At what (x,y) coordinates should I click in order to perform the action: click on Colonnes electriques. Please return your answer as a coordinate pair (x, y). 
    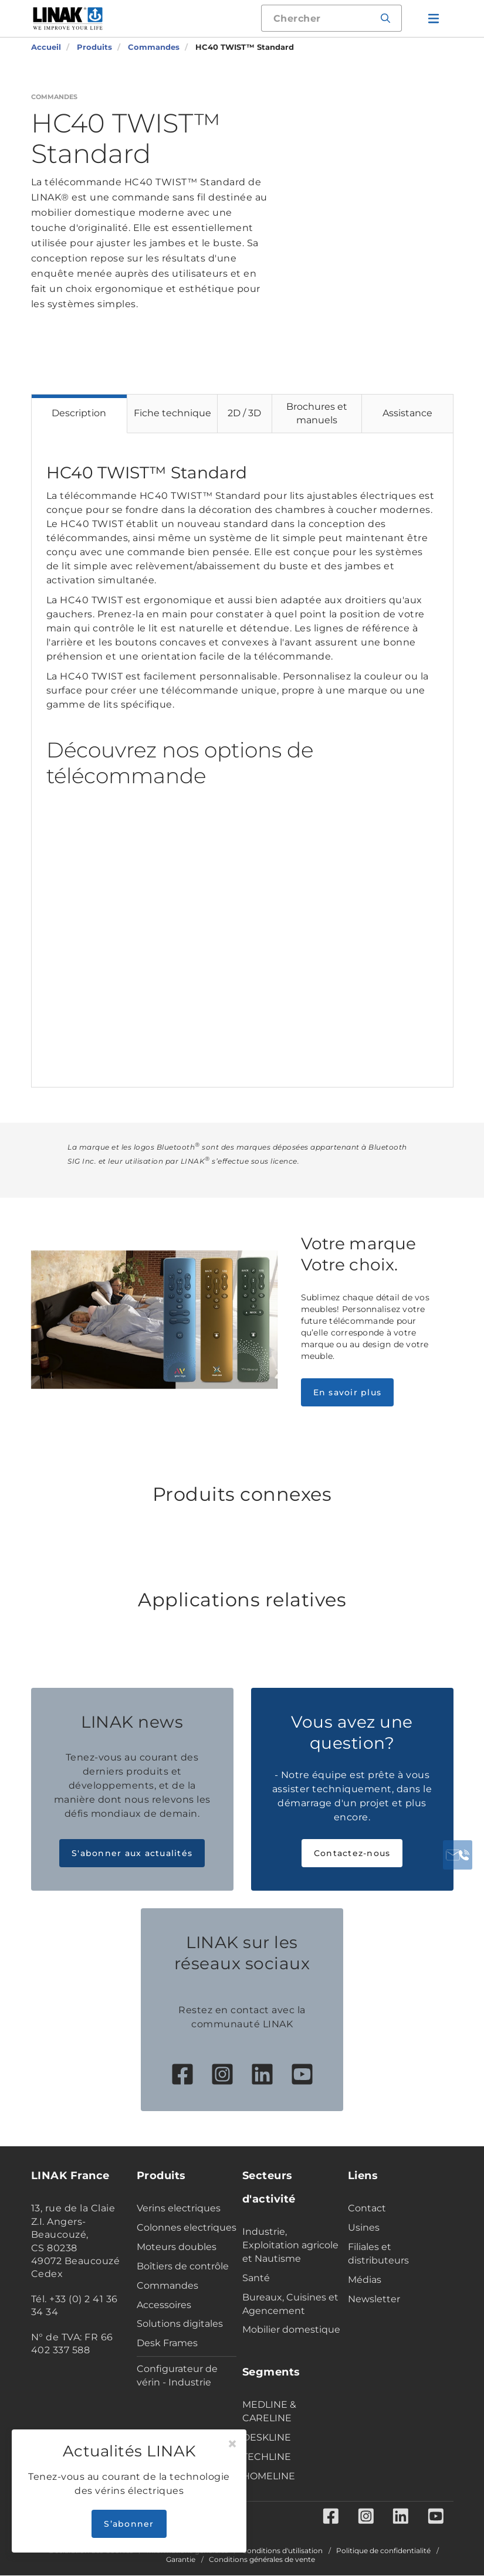
    Looking at the image, I should click on (186, 2227).